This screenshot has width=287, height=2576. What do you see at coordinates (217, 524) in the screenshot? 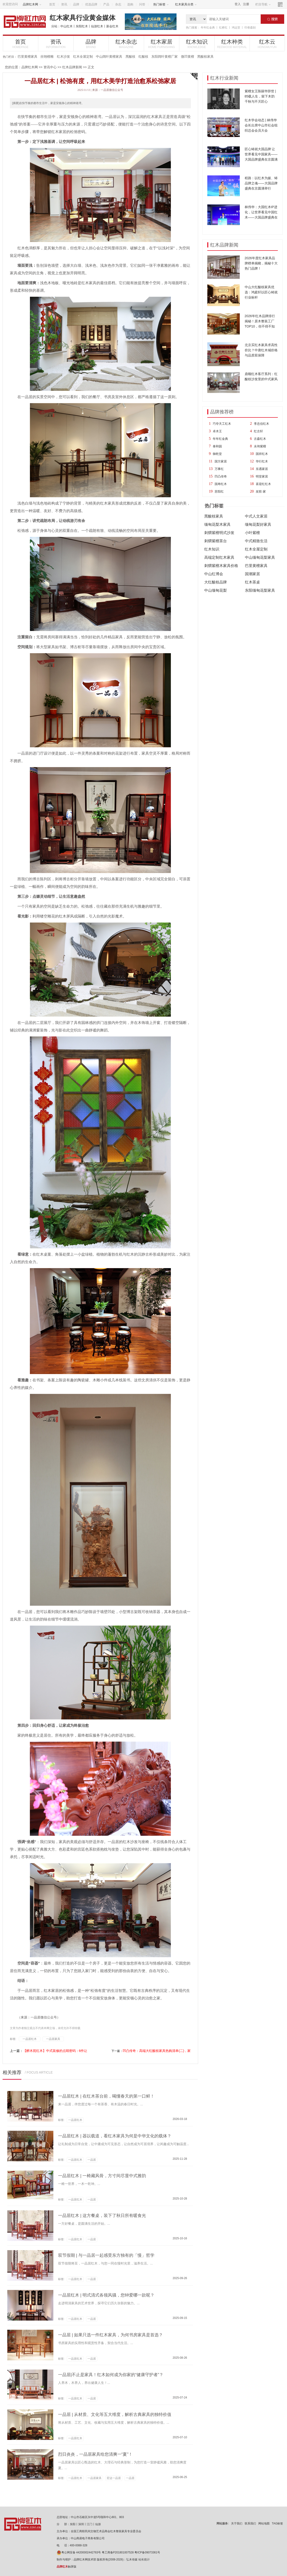
I see `缅甸花梨木家具` at bounding box center [217, 524].